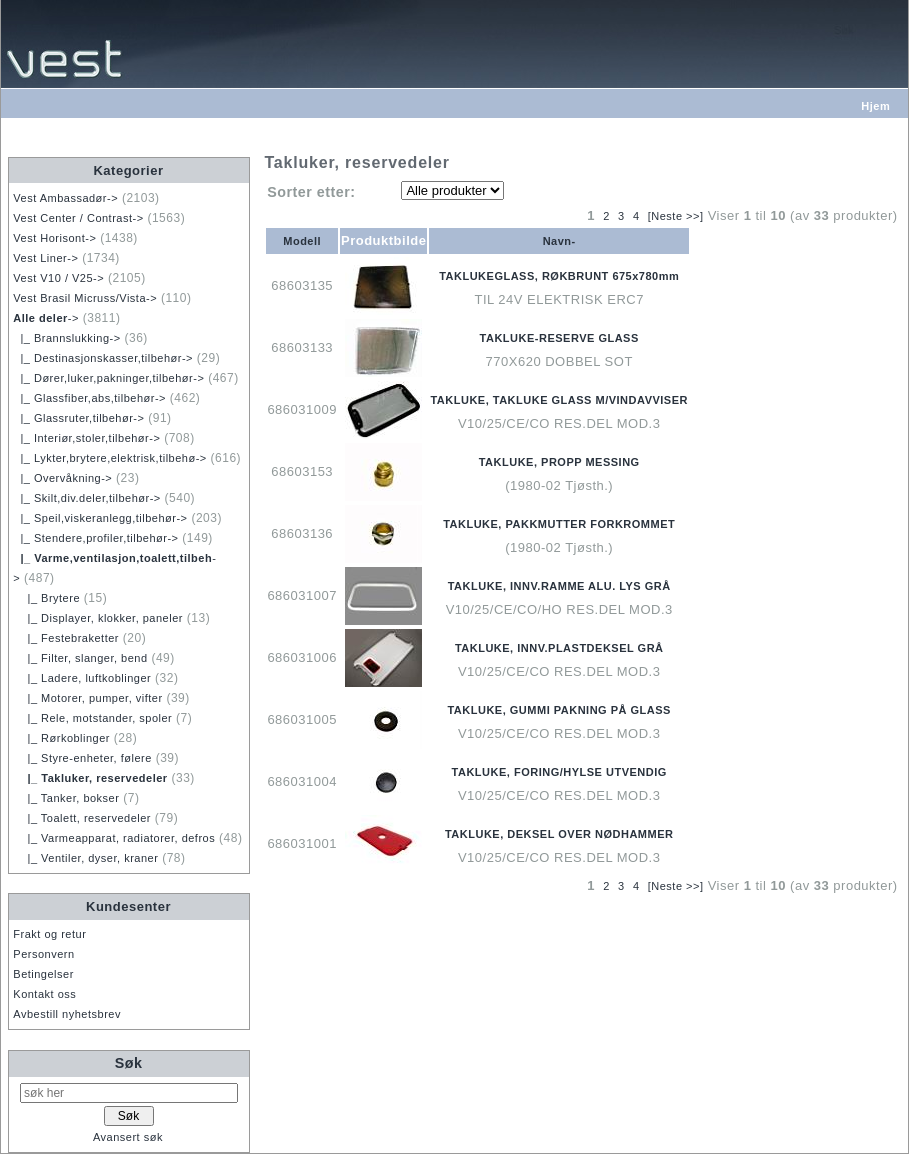  I want to click on TAKLUKE, INNV.PLASTDEKSEL GRÅ, so click(559, 648).